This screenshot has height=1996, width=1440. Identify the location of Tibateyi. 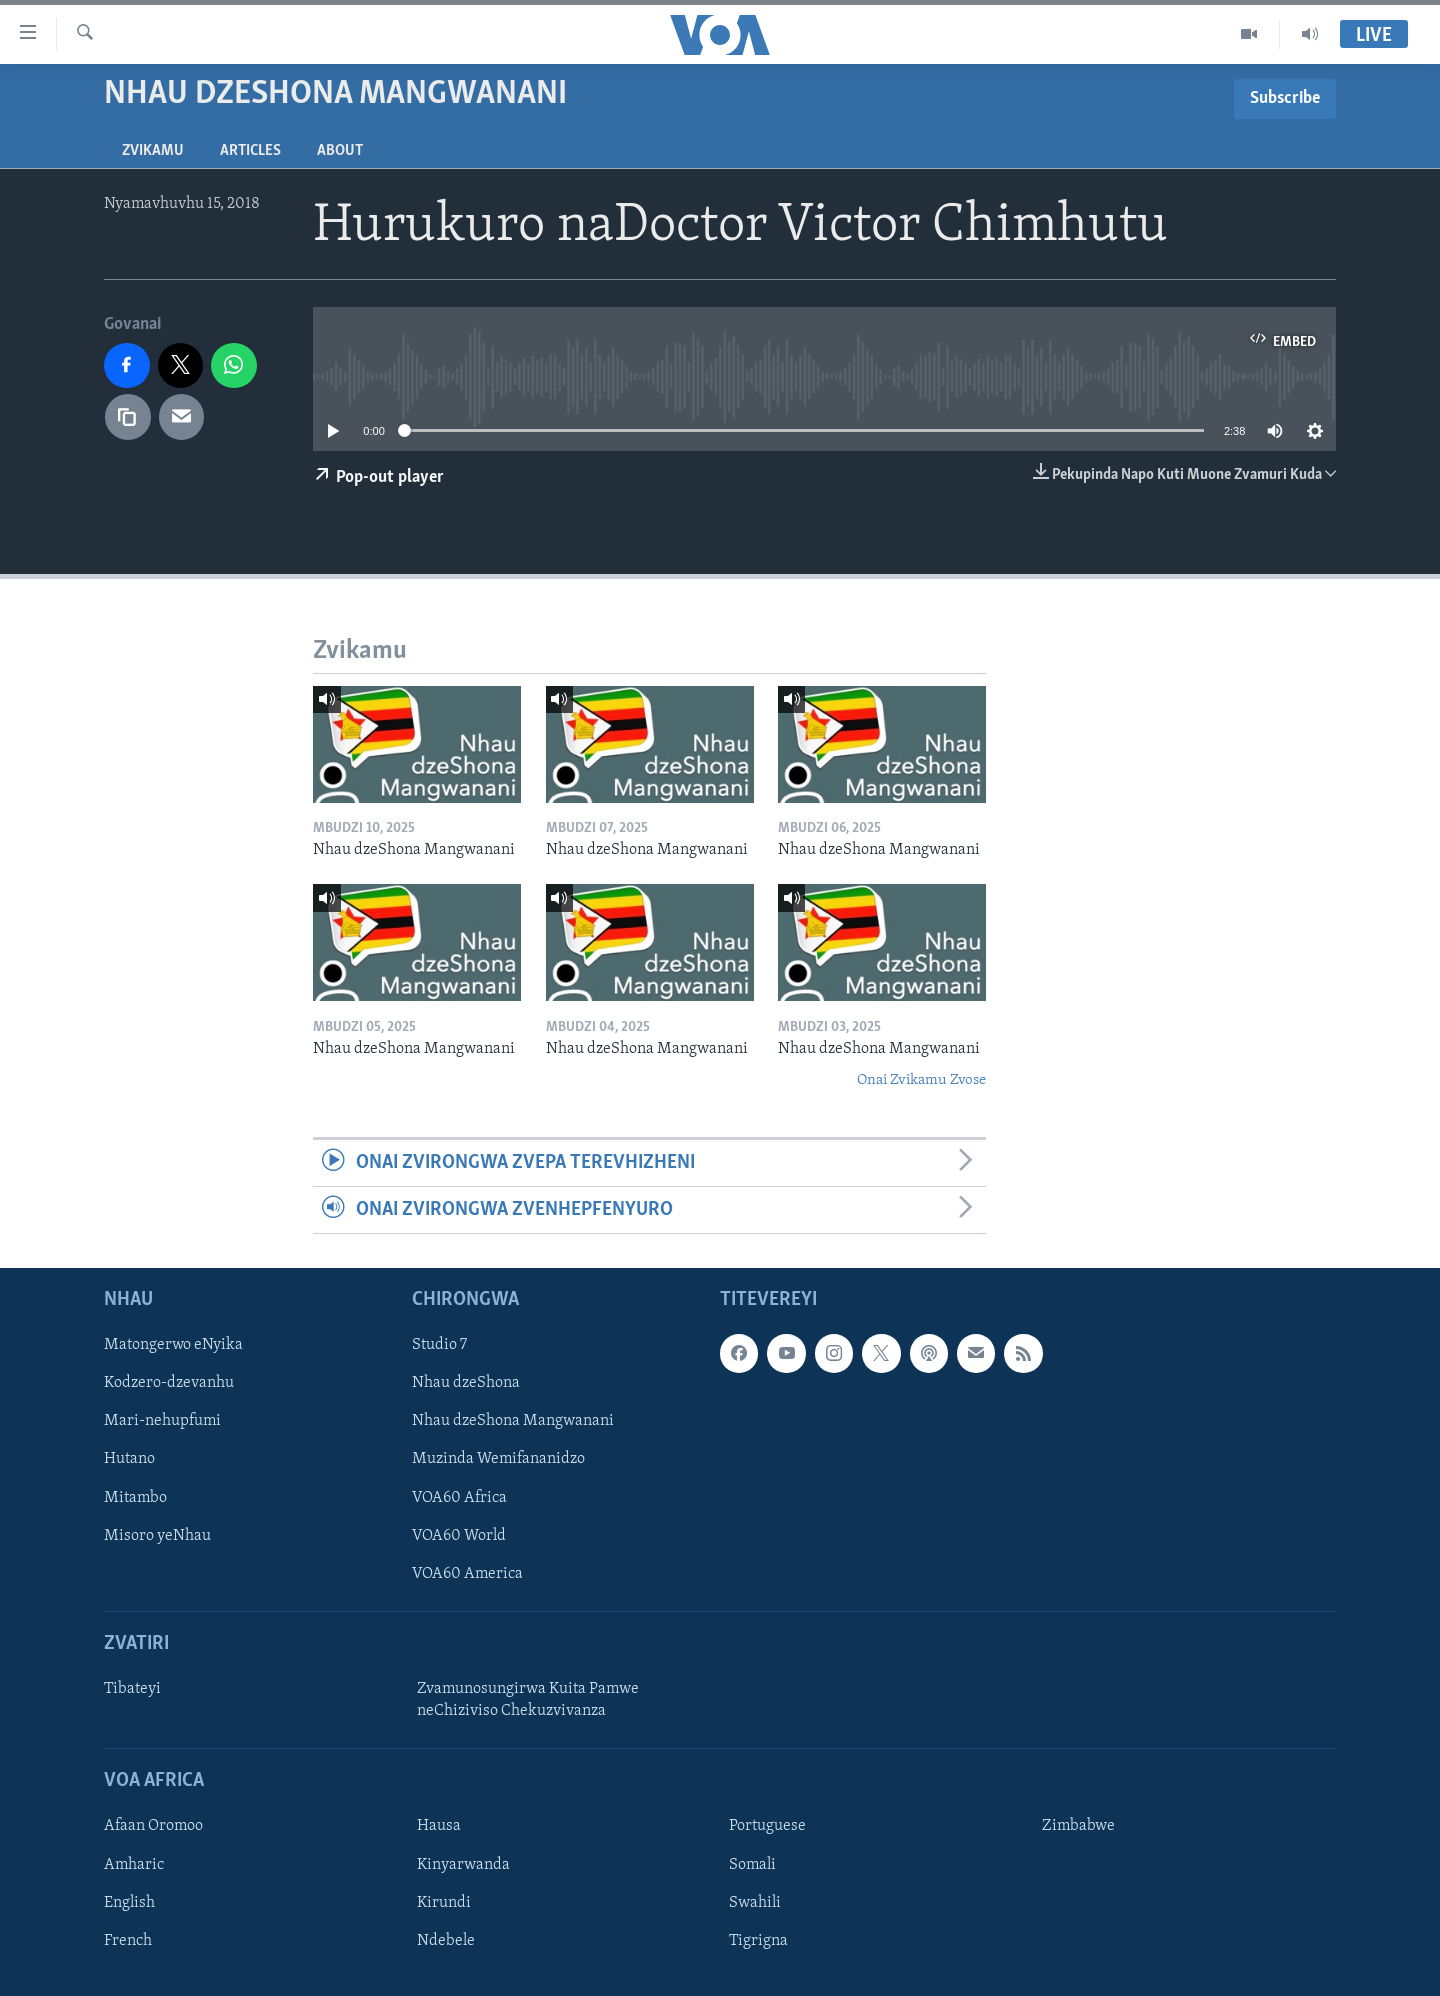
(132, 1689).